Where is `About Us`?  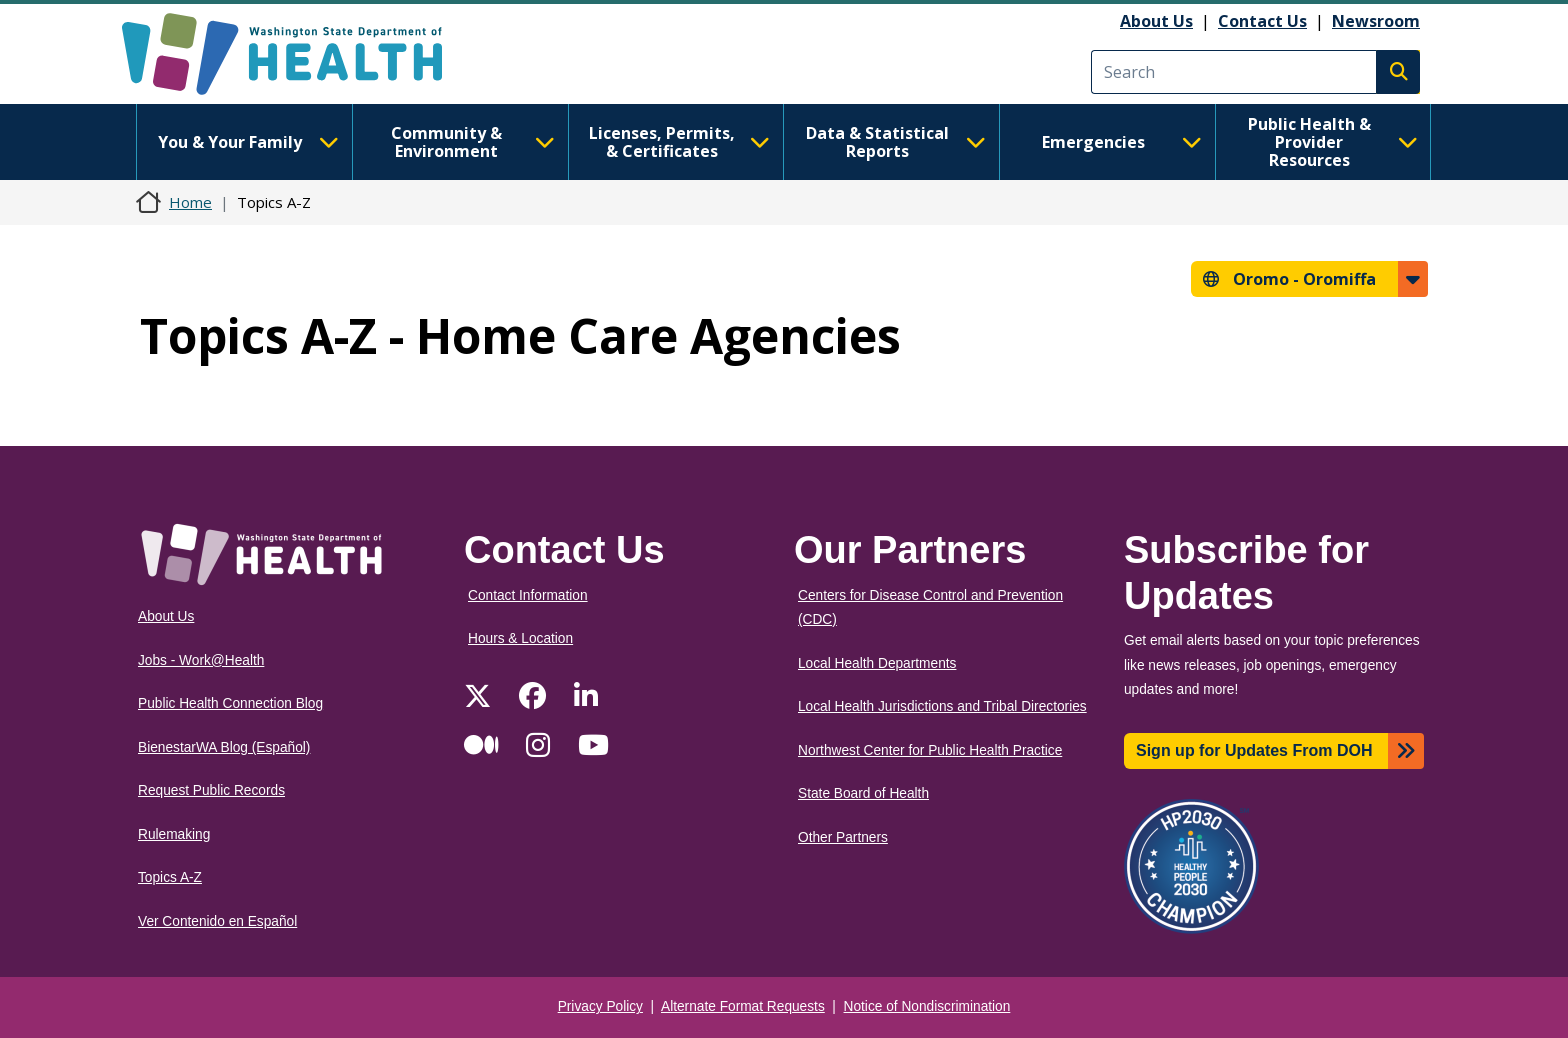
About Us is located at coordinates (1156, 21).